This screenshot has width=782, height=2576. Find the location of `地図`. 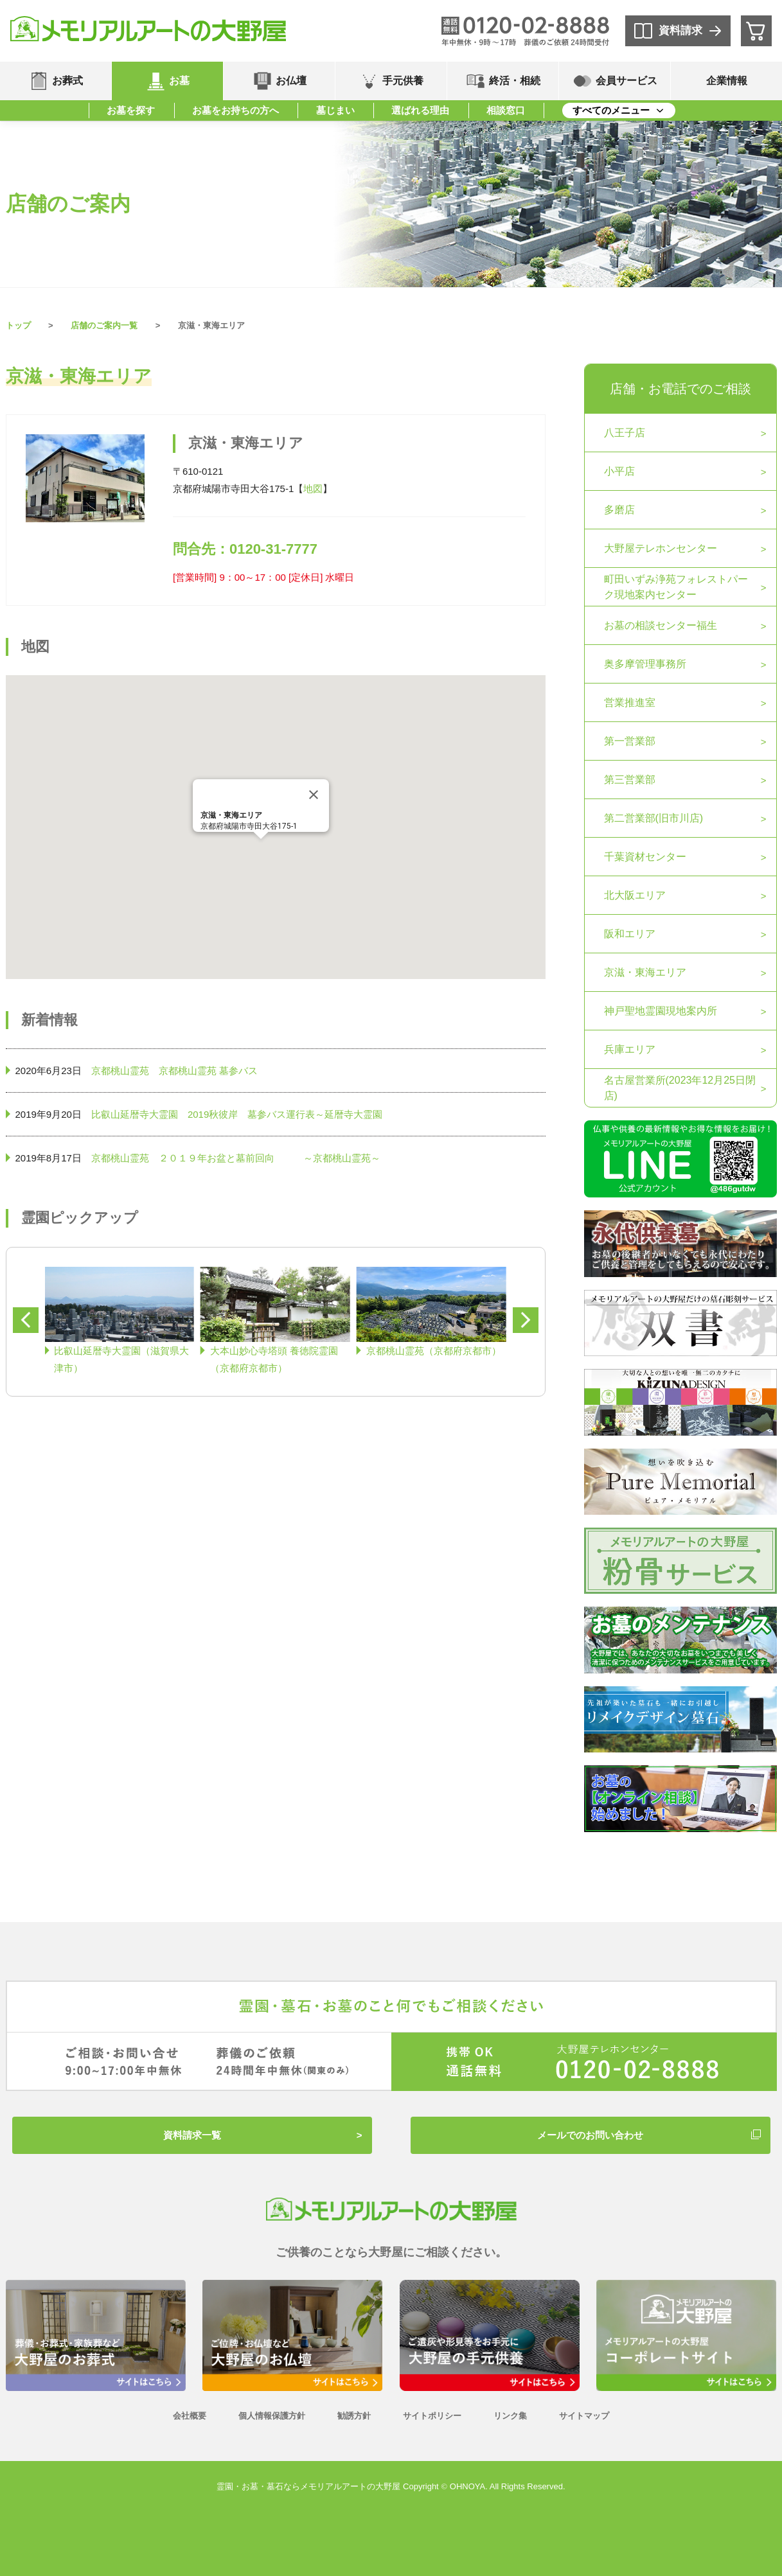

地図 is located at coordinates (313, 488).